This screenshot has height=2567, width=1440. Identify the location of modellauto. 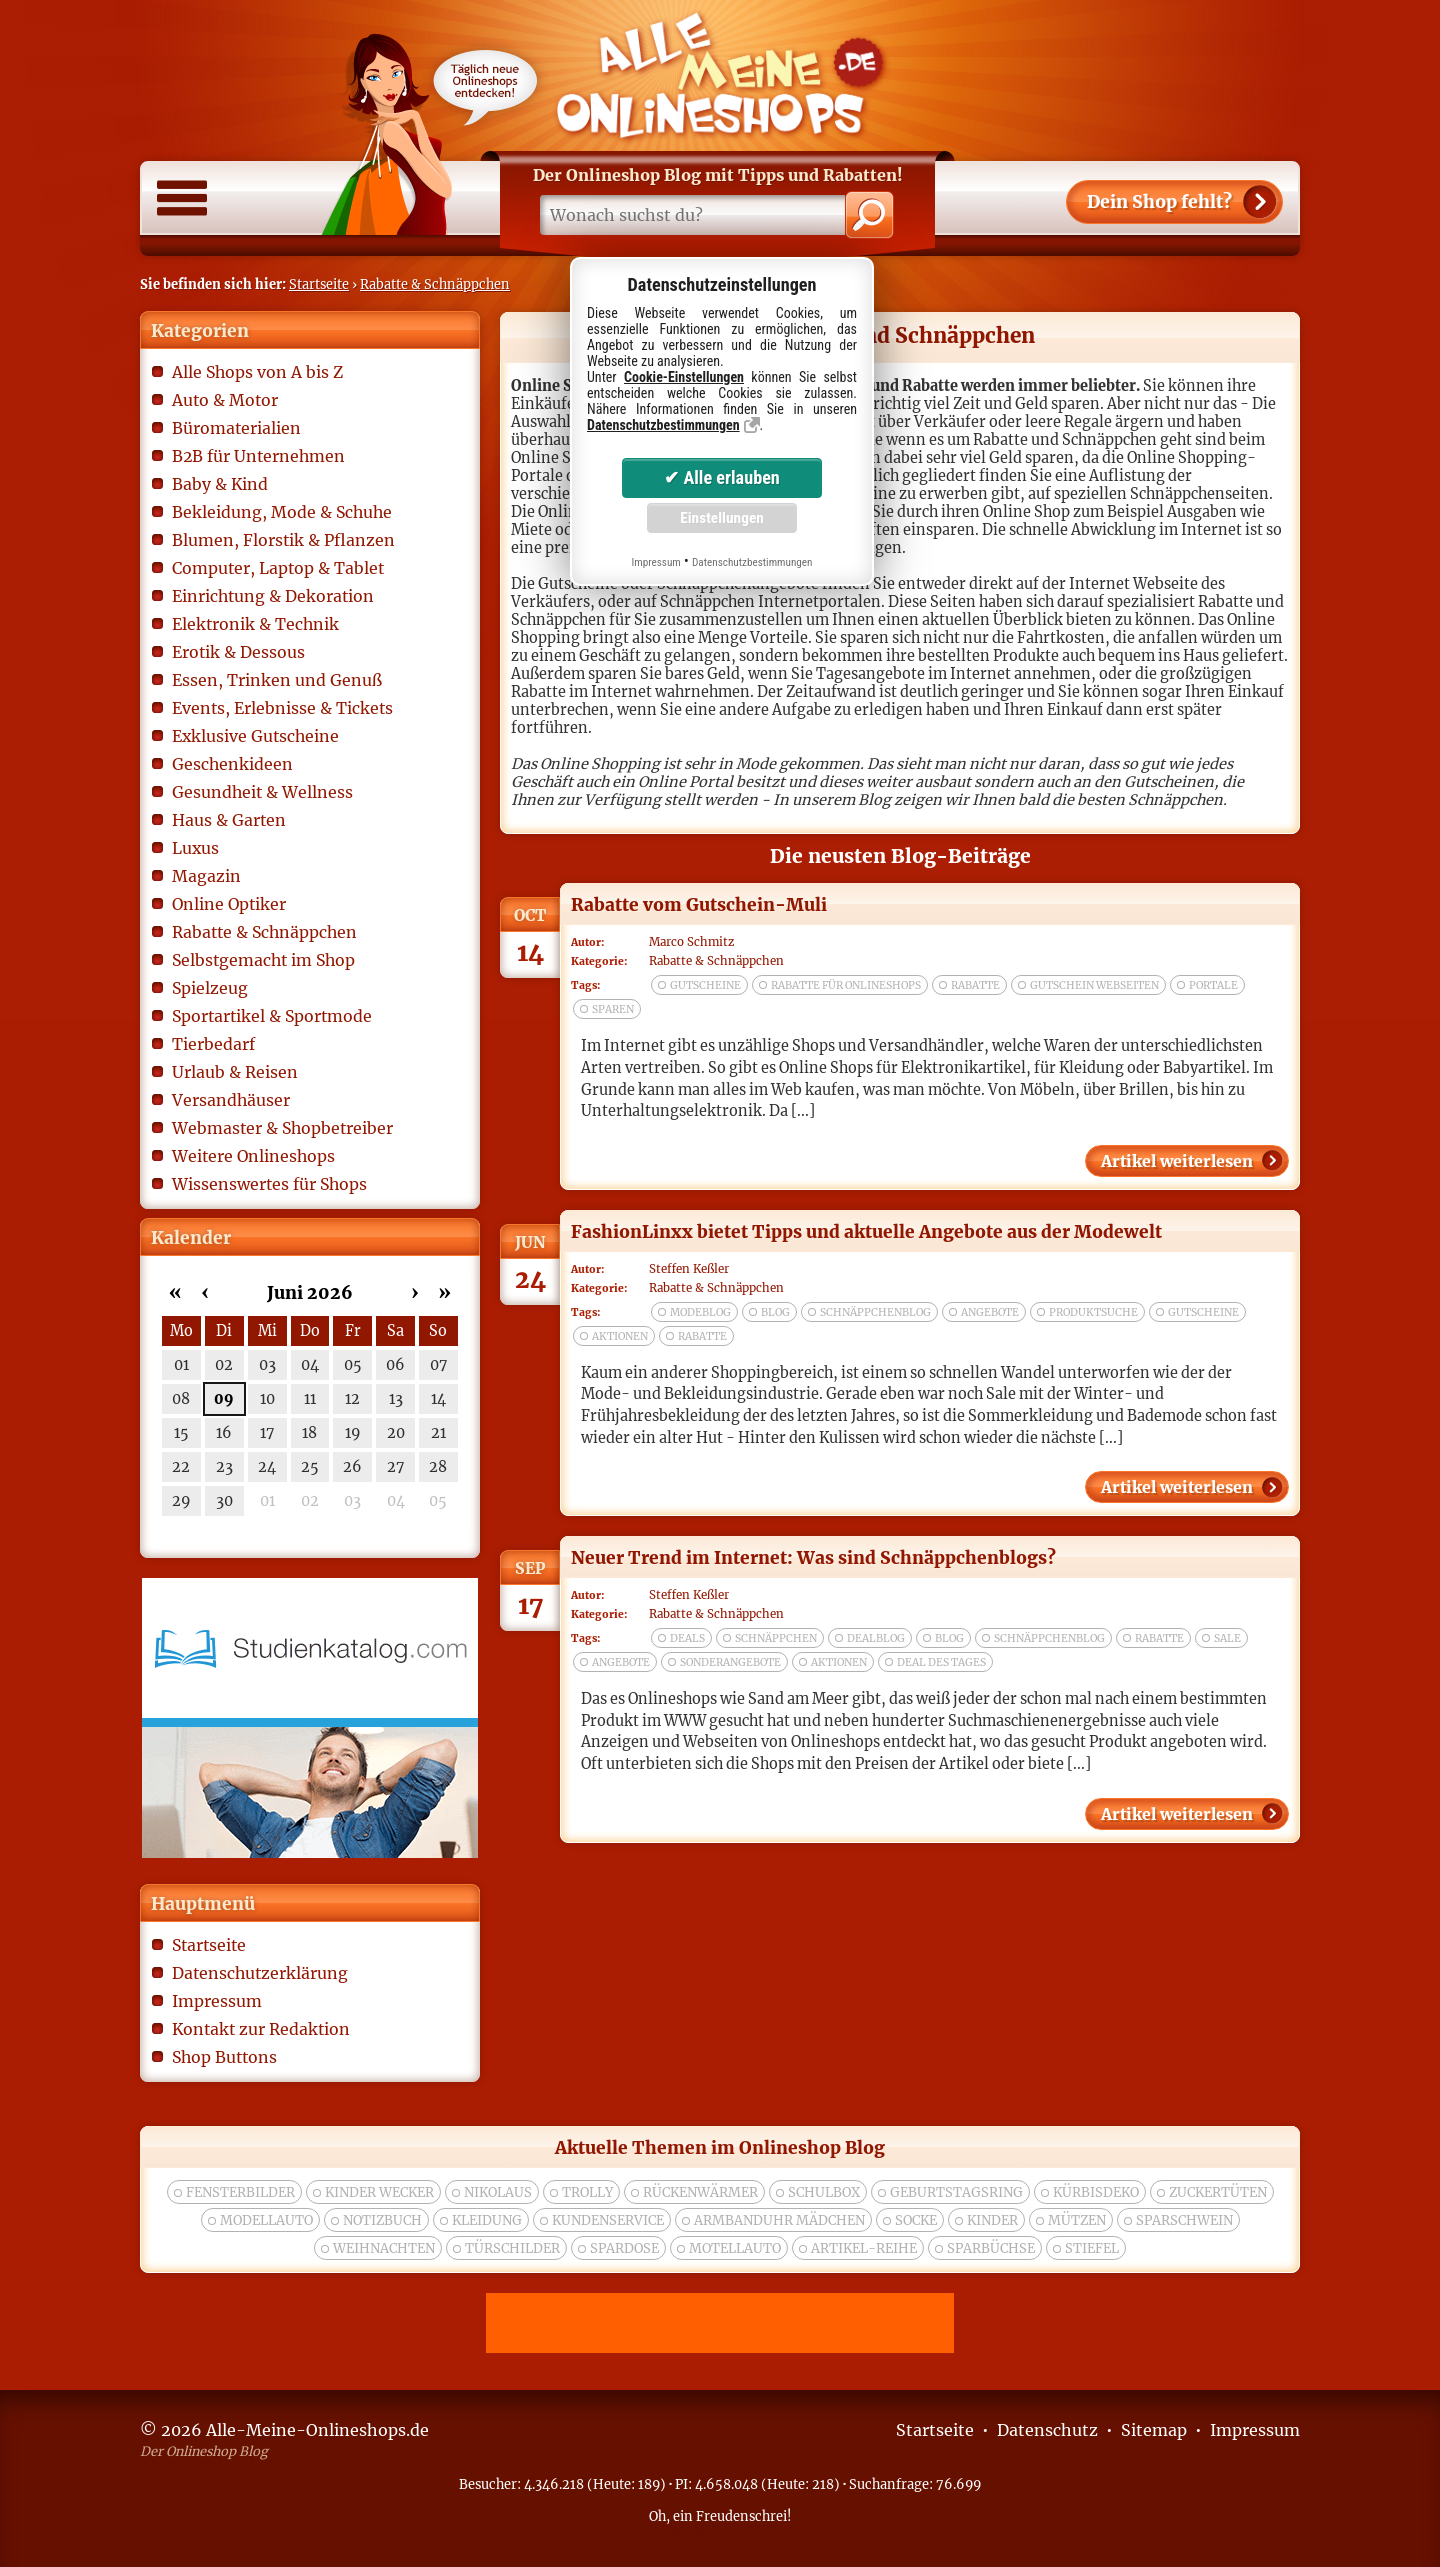
(266, 2220).